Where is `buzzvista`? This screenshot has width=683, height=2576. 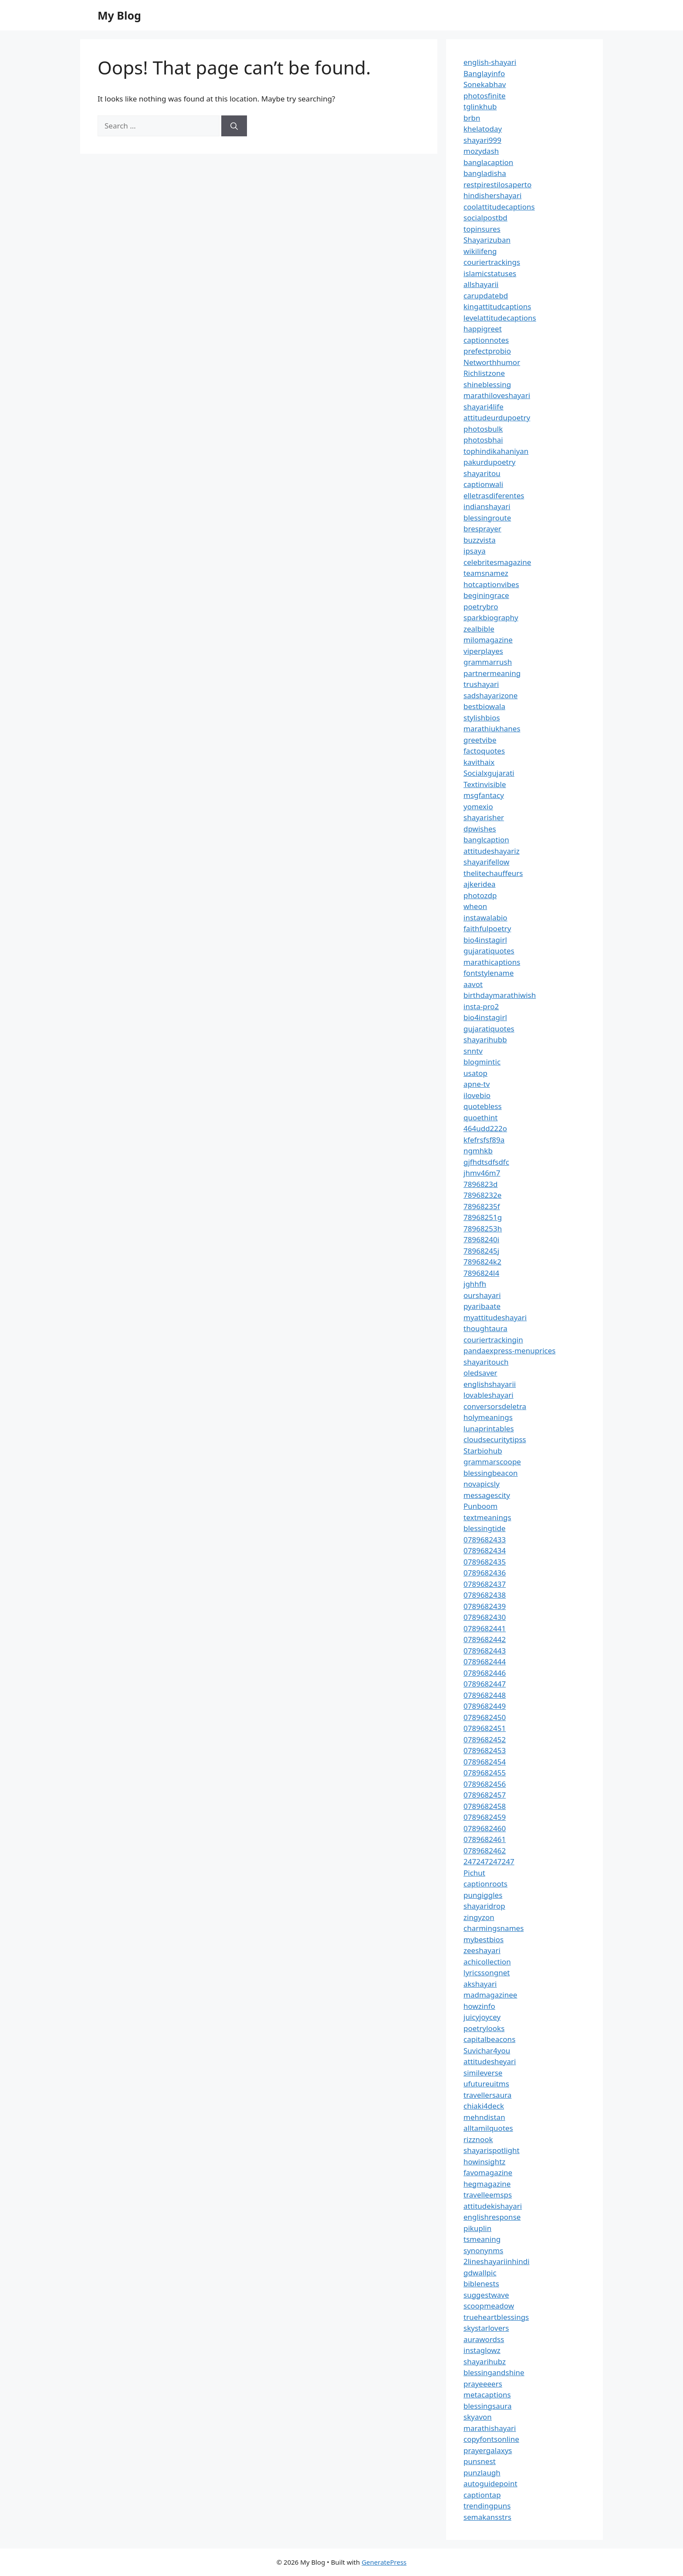 buzzvista is located at coordinates (479, 540).